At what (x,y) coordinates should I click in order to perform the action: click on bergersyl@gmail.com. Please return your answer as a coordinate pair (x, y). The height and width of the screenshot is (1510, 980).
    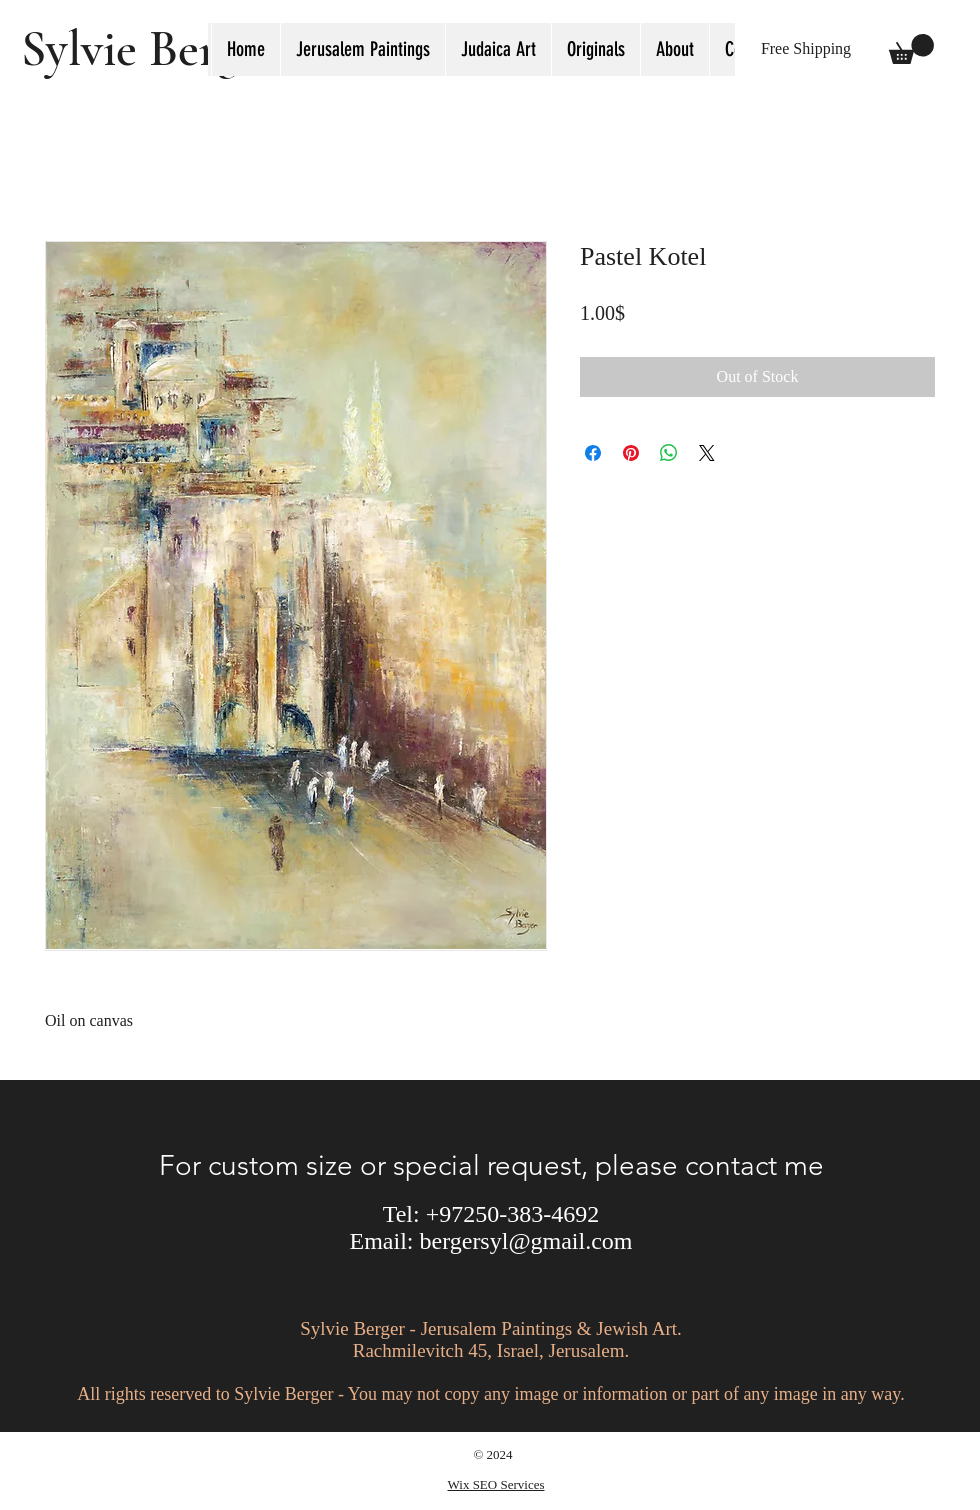
    Looking at the image, I should click on (526, 1241).